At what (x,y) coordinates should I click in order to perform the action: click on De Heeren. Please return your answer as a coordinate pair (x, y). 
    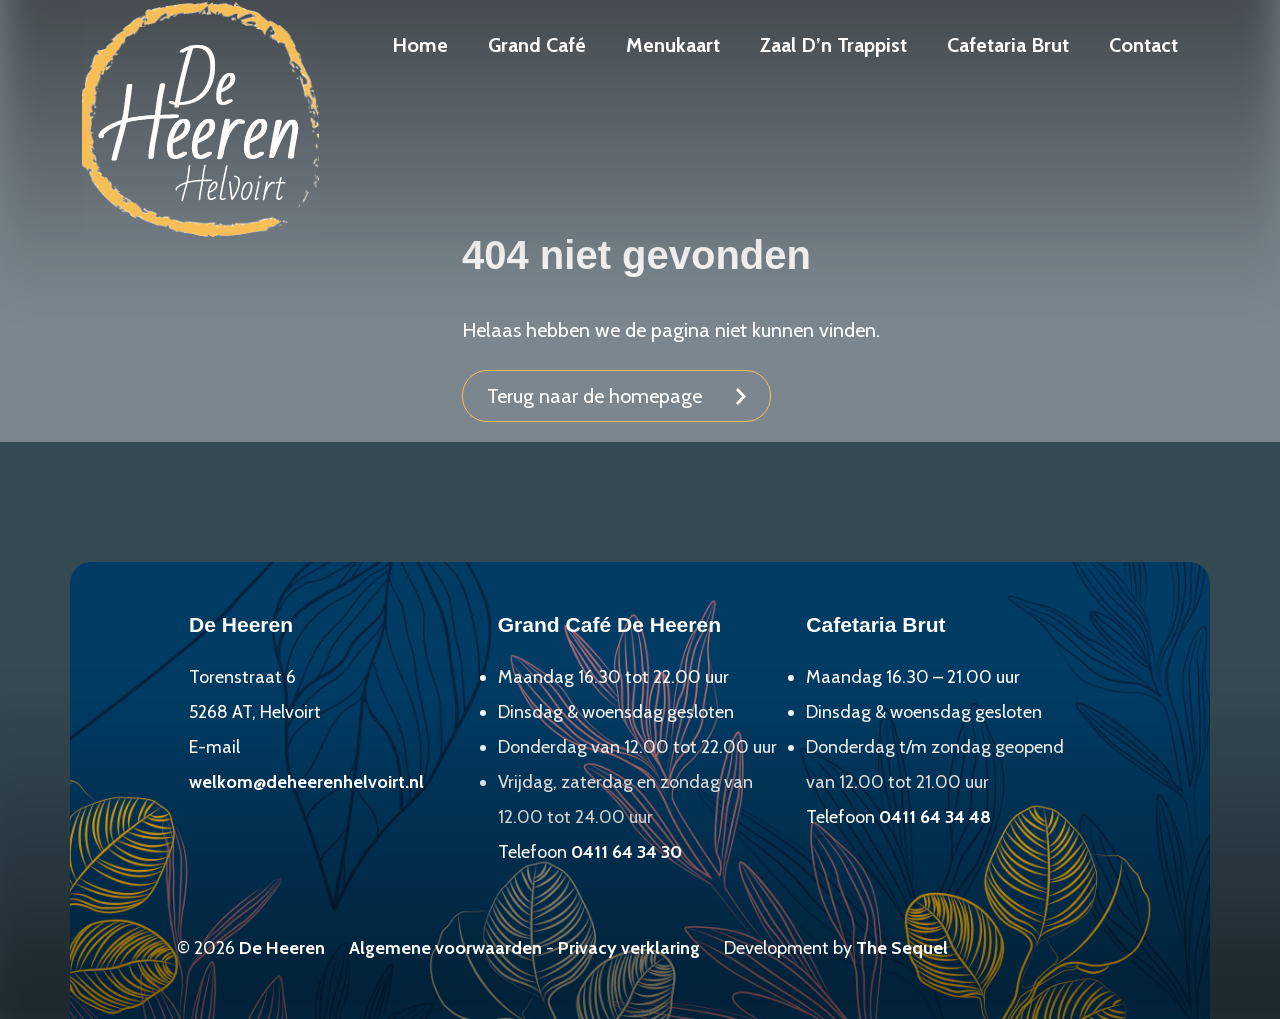
    Looking at the image, I should click on (282, 948).